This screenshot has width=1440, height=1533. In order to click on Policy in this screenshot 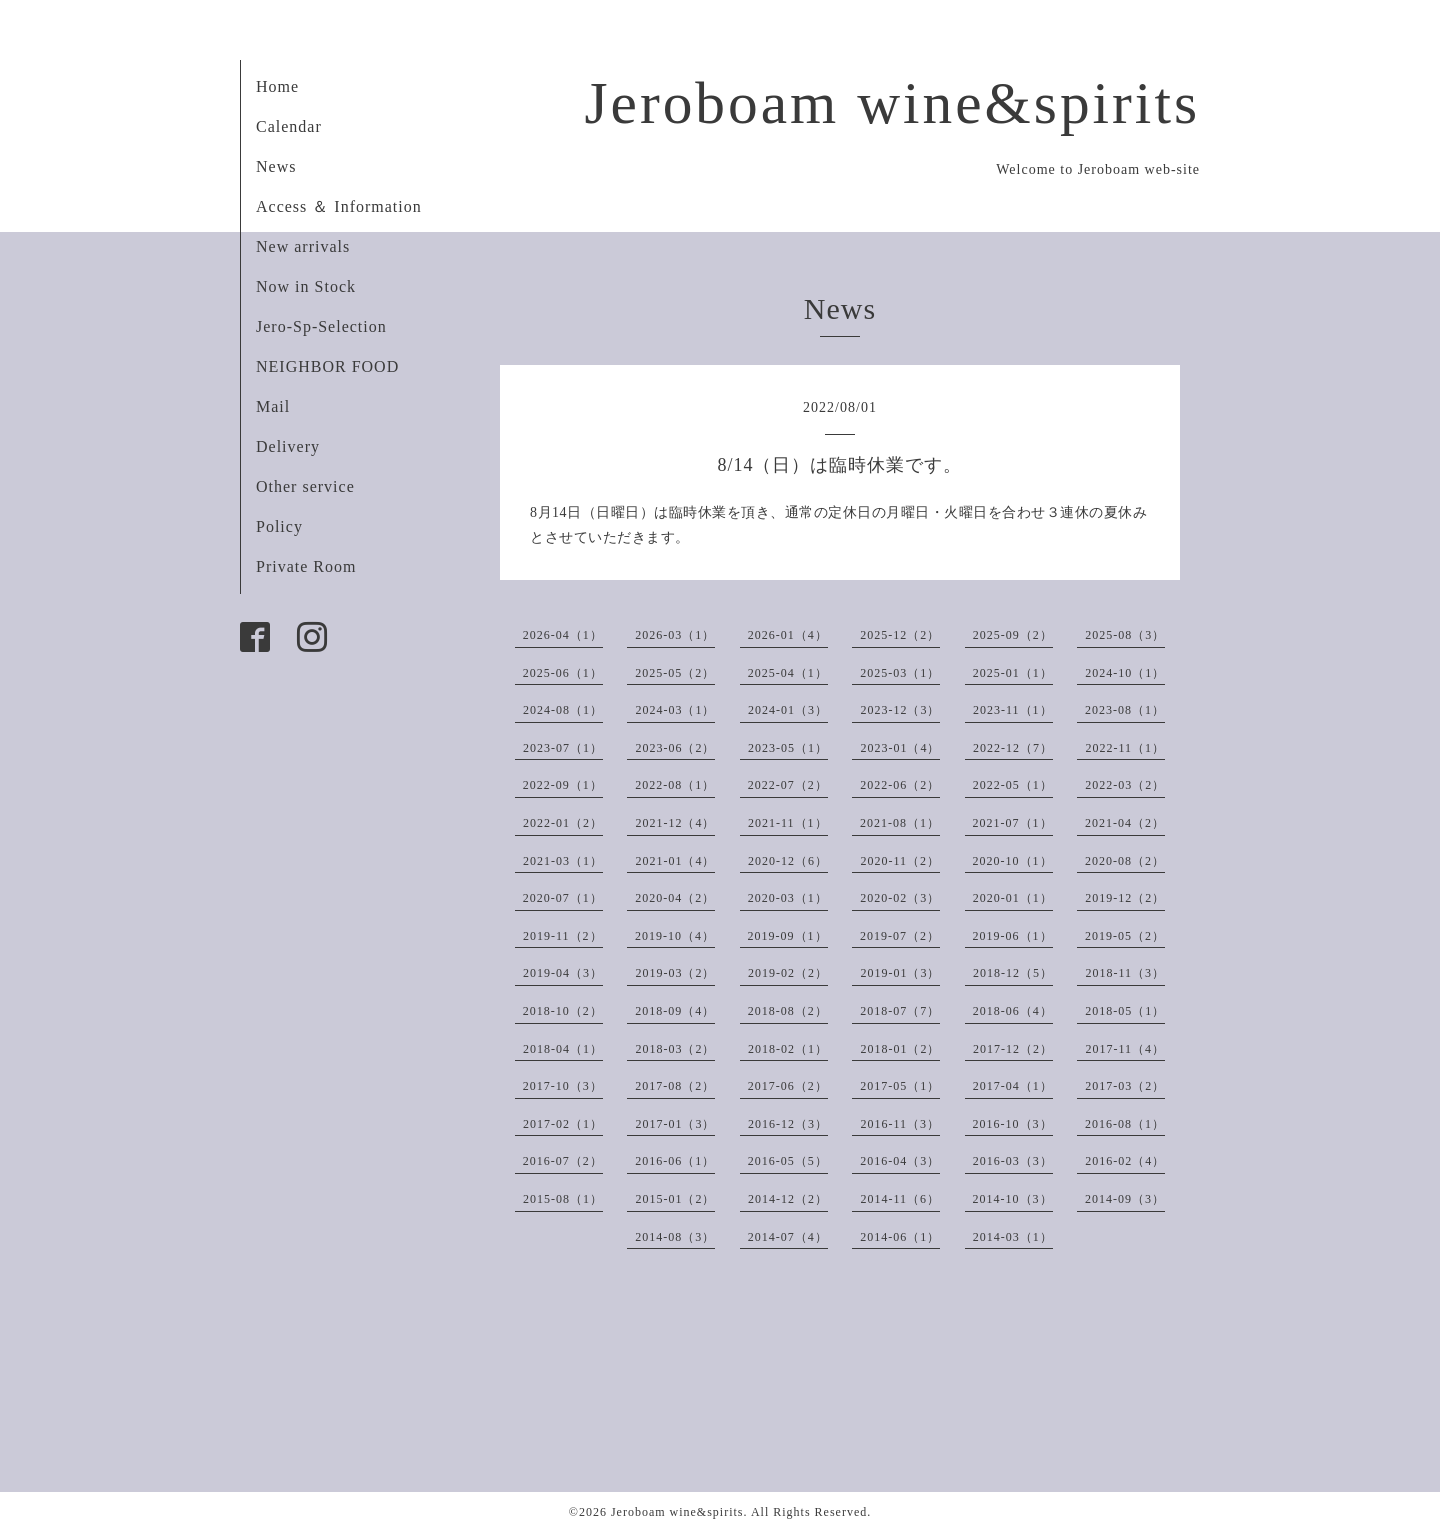, I will do `click(279, 526)`.